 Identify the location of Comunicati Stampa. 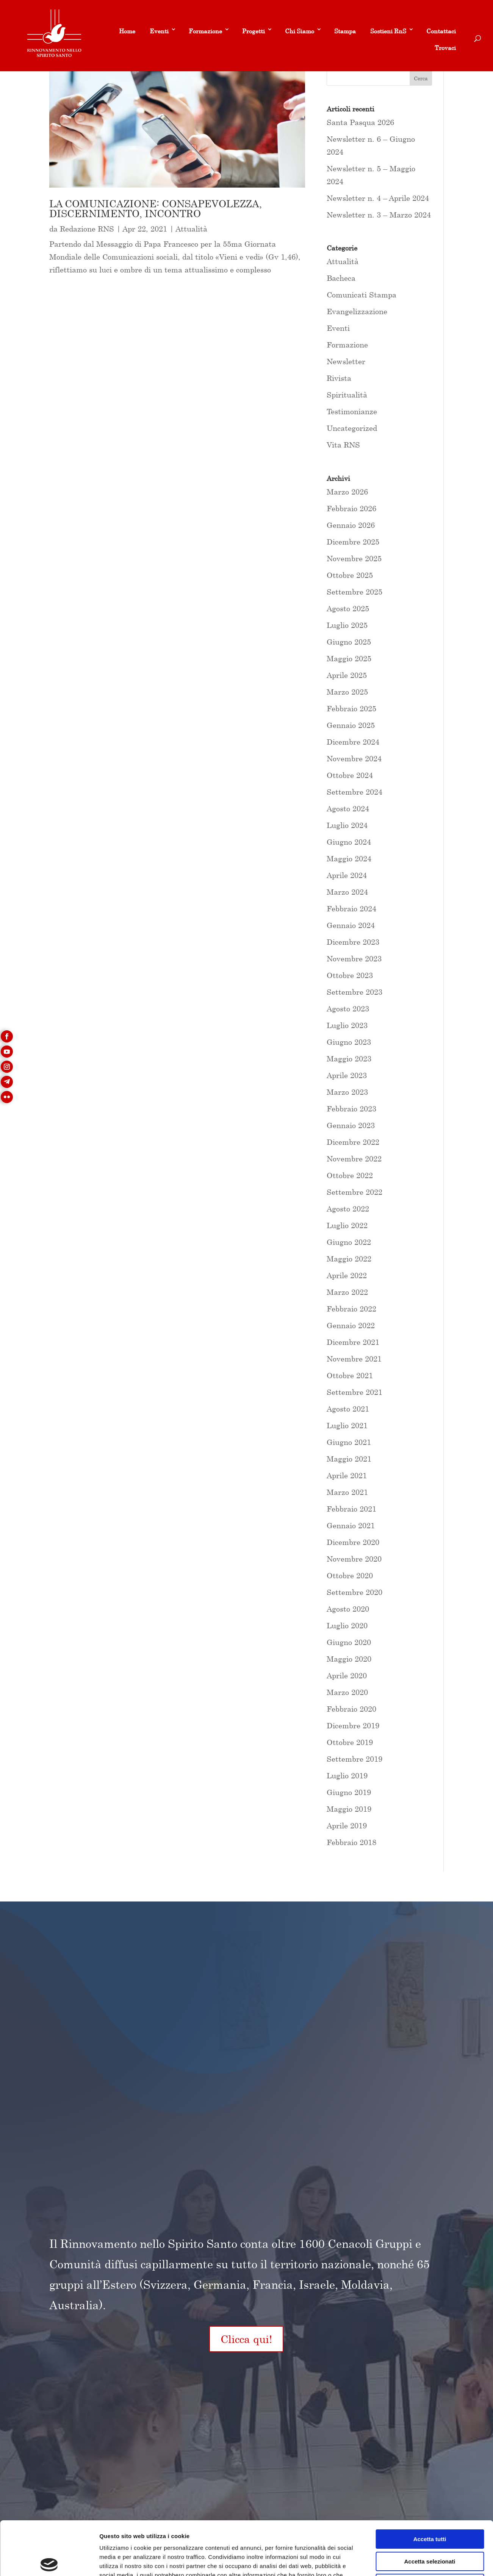
(361, 294).